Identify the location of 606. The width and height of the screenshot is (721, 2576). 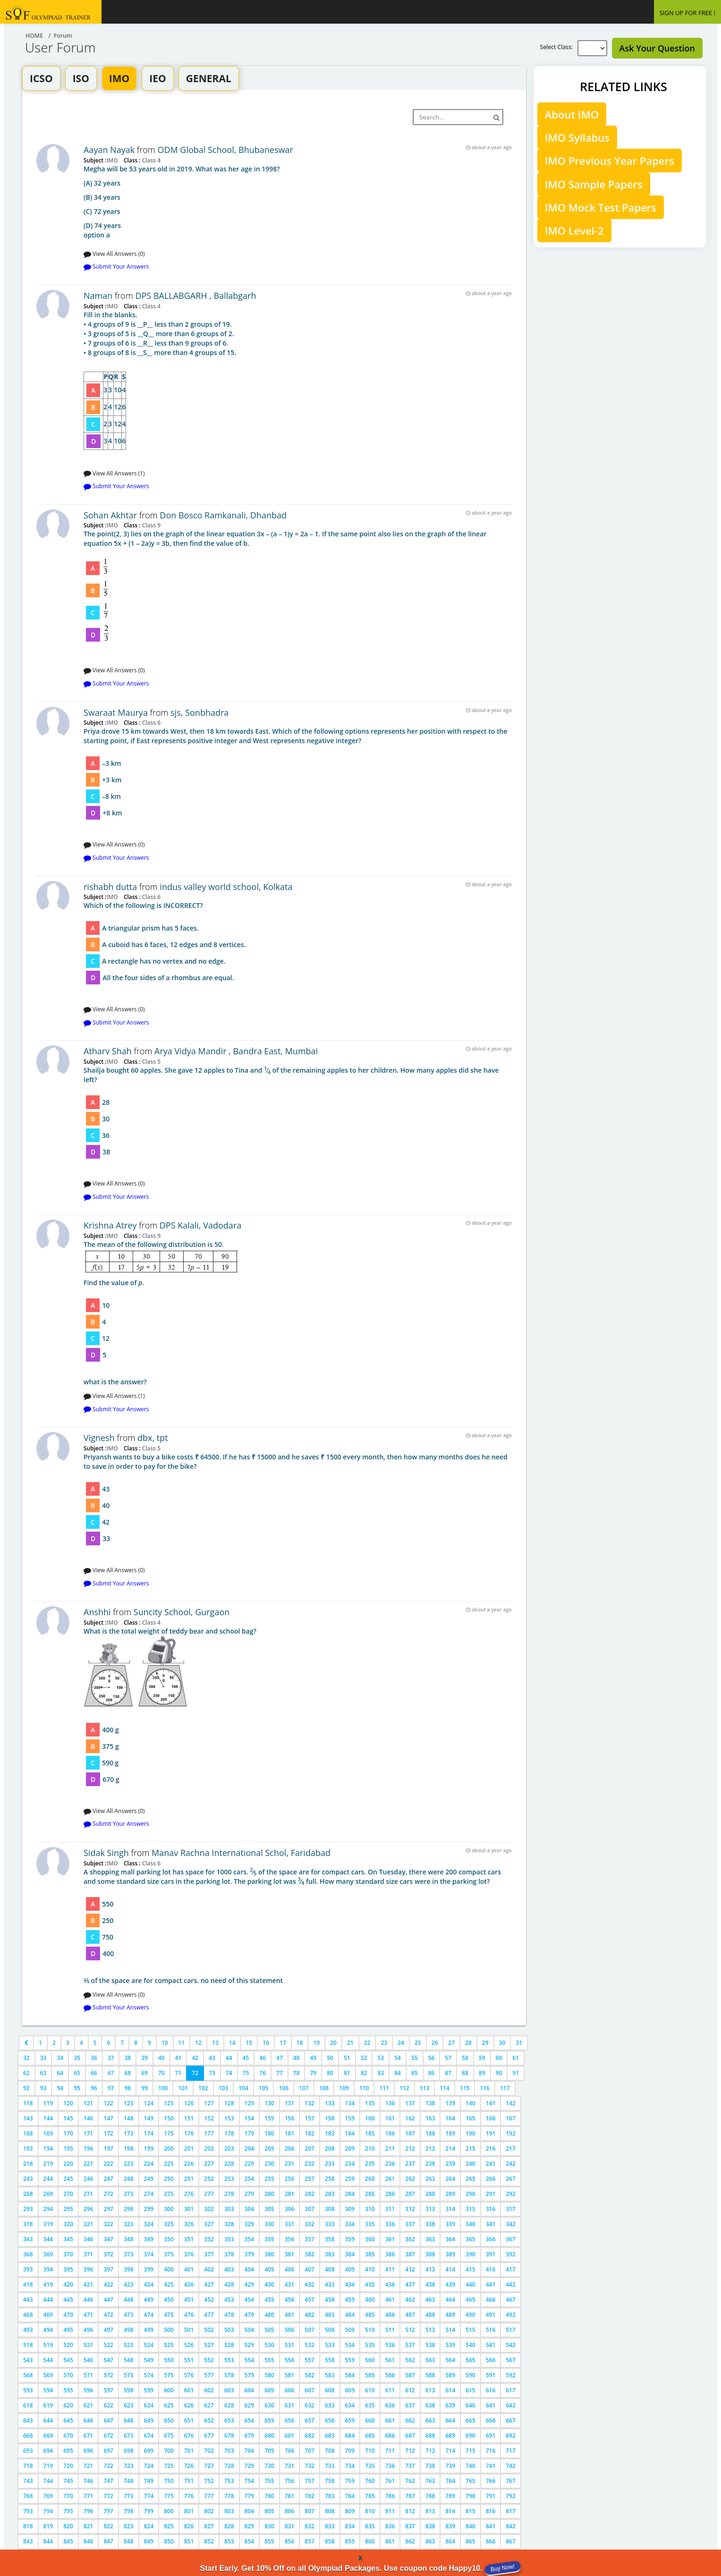
(290, 2390).